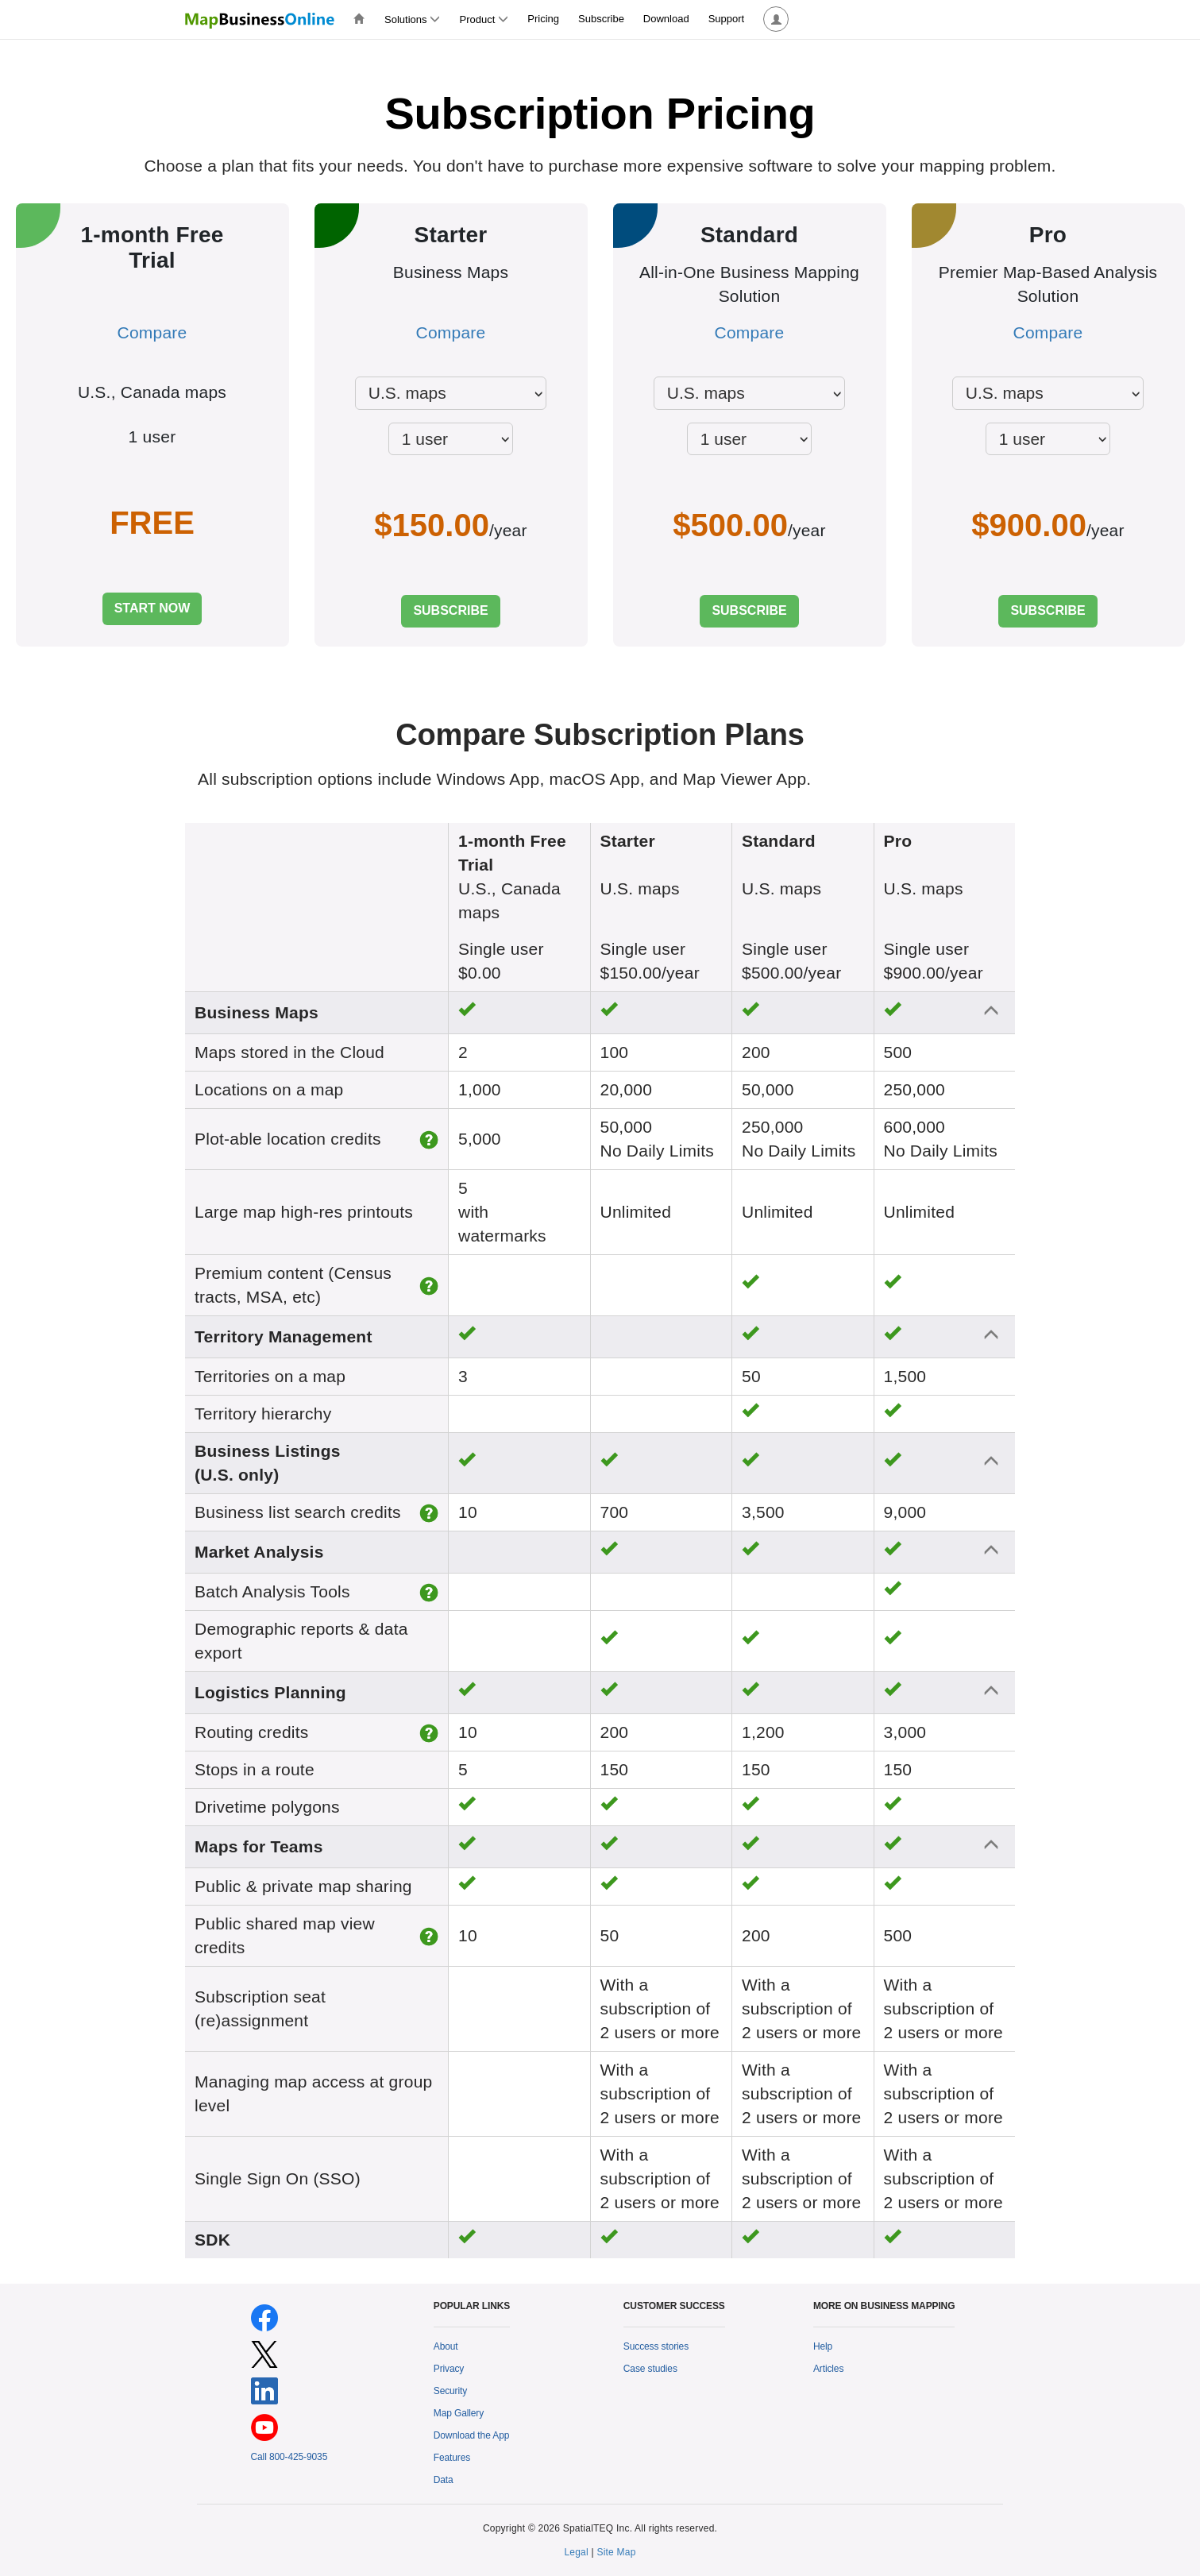  Describe the element at coordinates (152, 332) in the screenshot. I see `Compare` at that location.